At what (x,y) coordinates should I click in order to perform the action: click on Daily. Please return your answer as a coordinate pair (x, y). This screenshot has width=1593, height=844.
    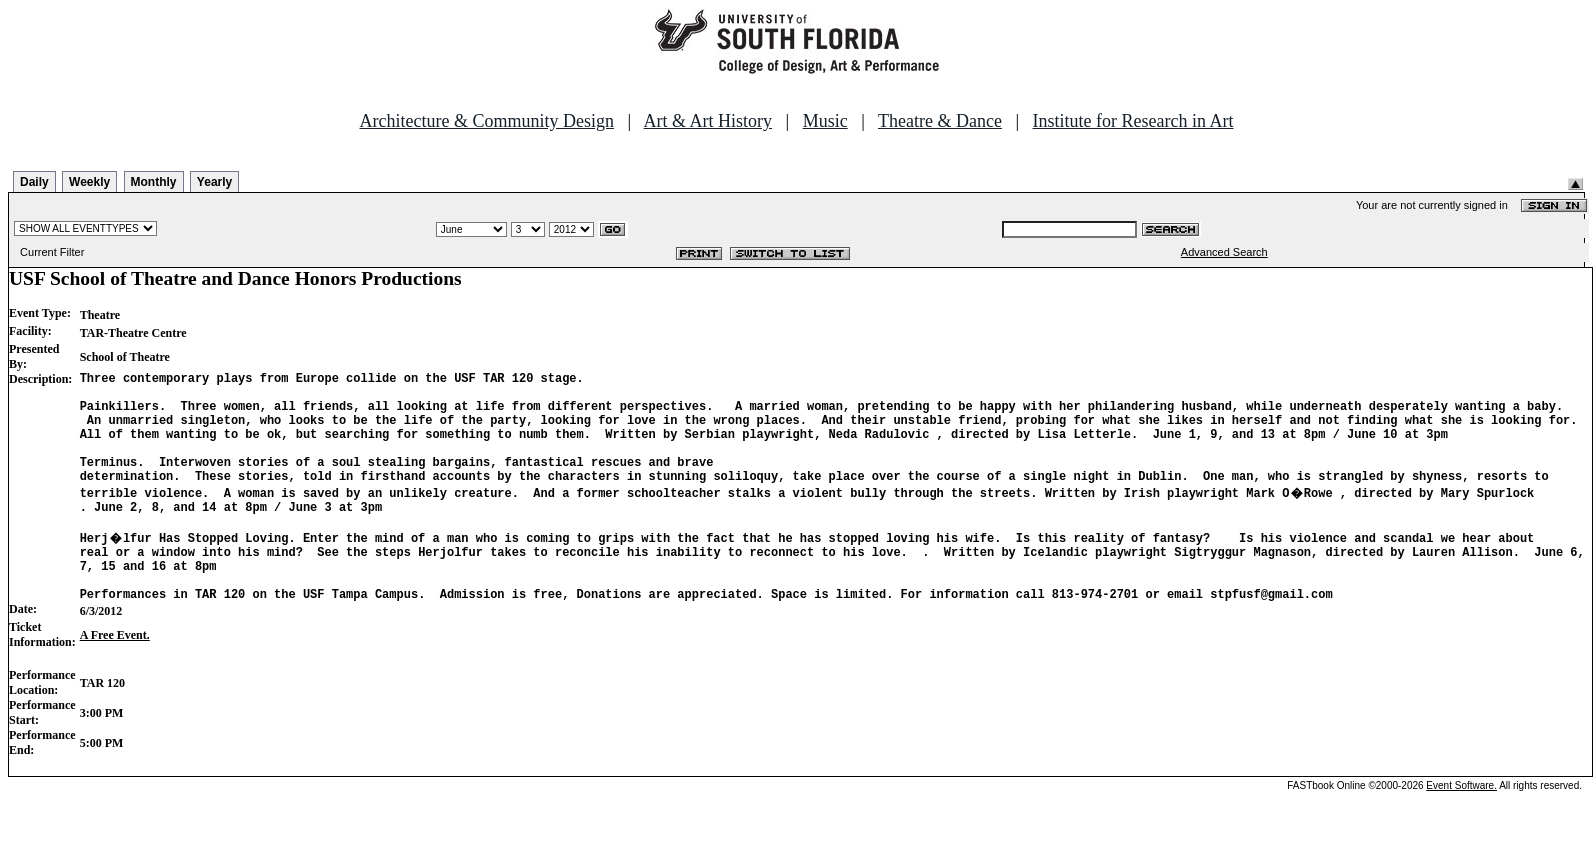
    Looking at the image, I should click on (34, 182).